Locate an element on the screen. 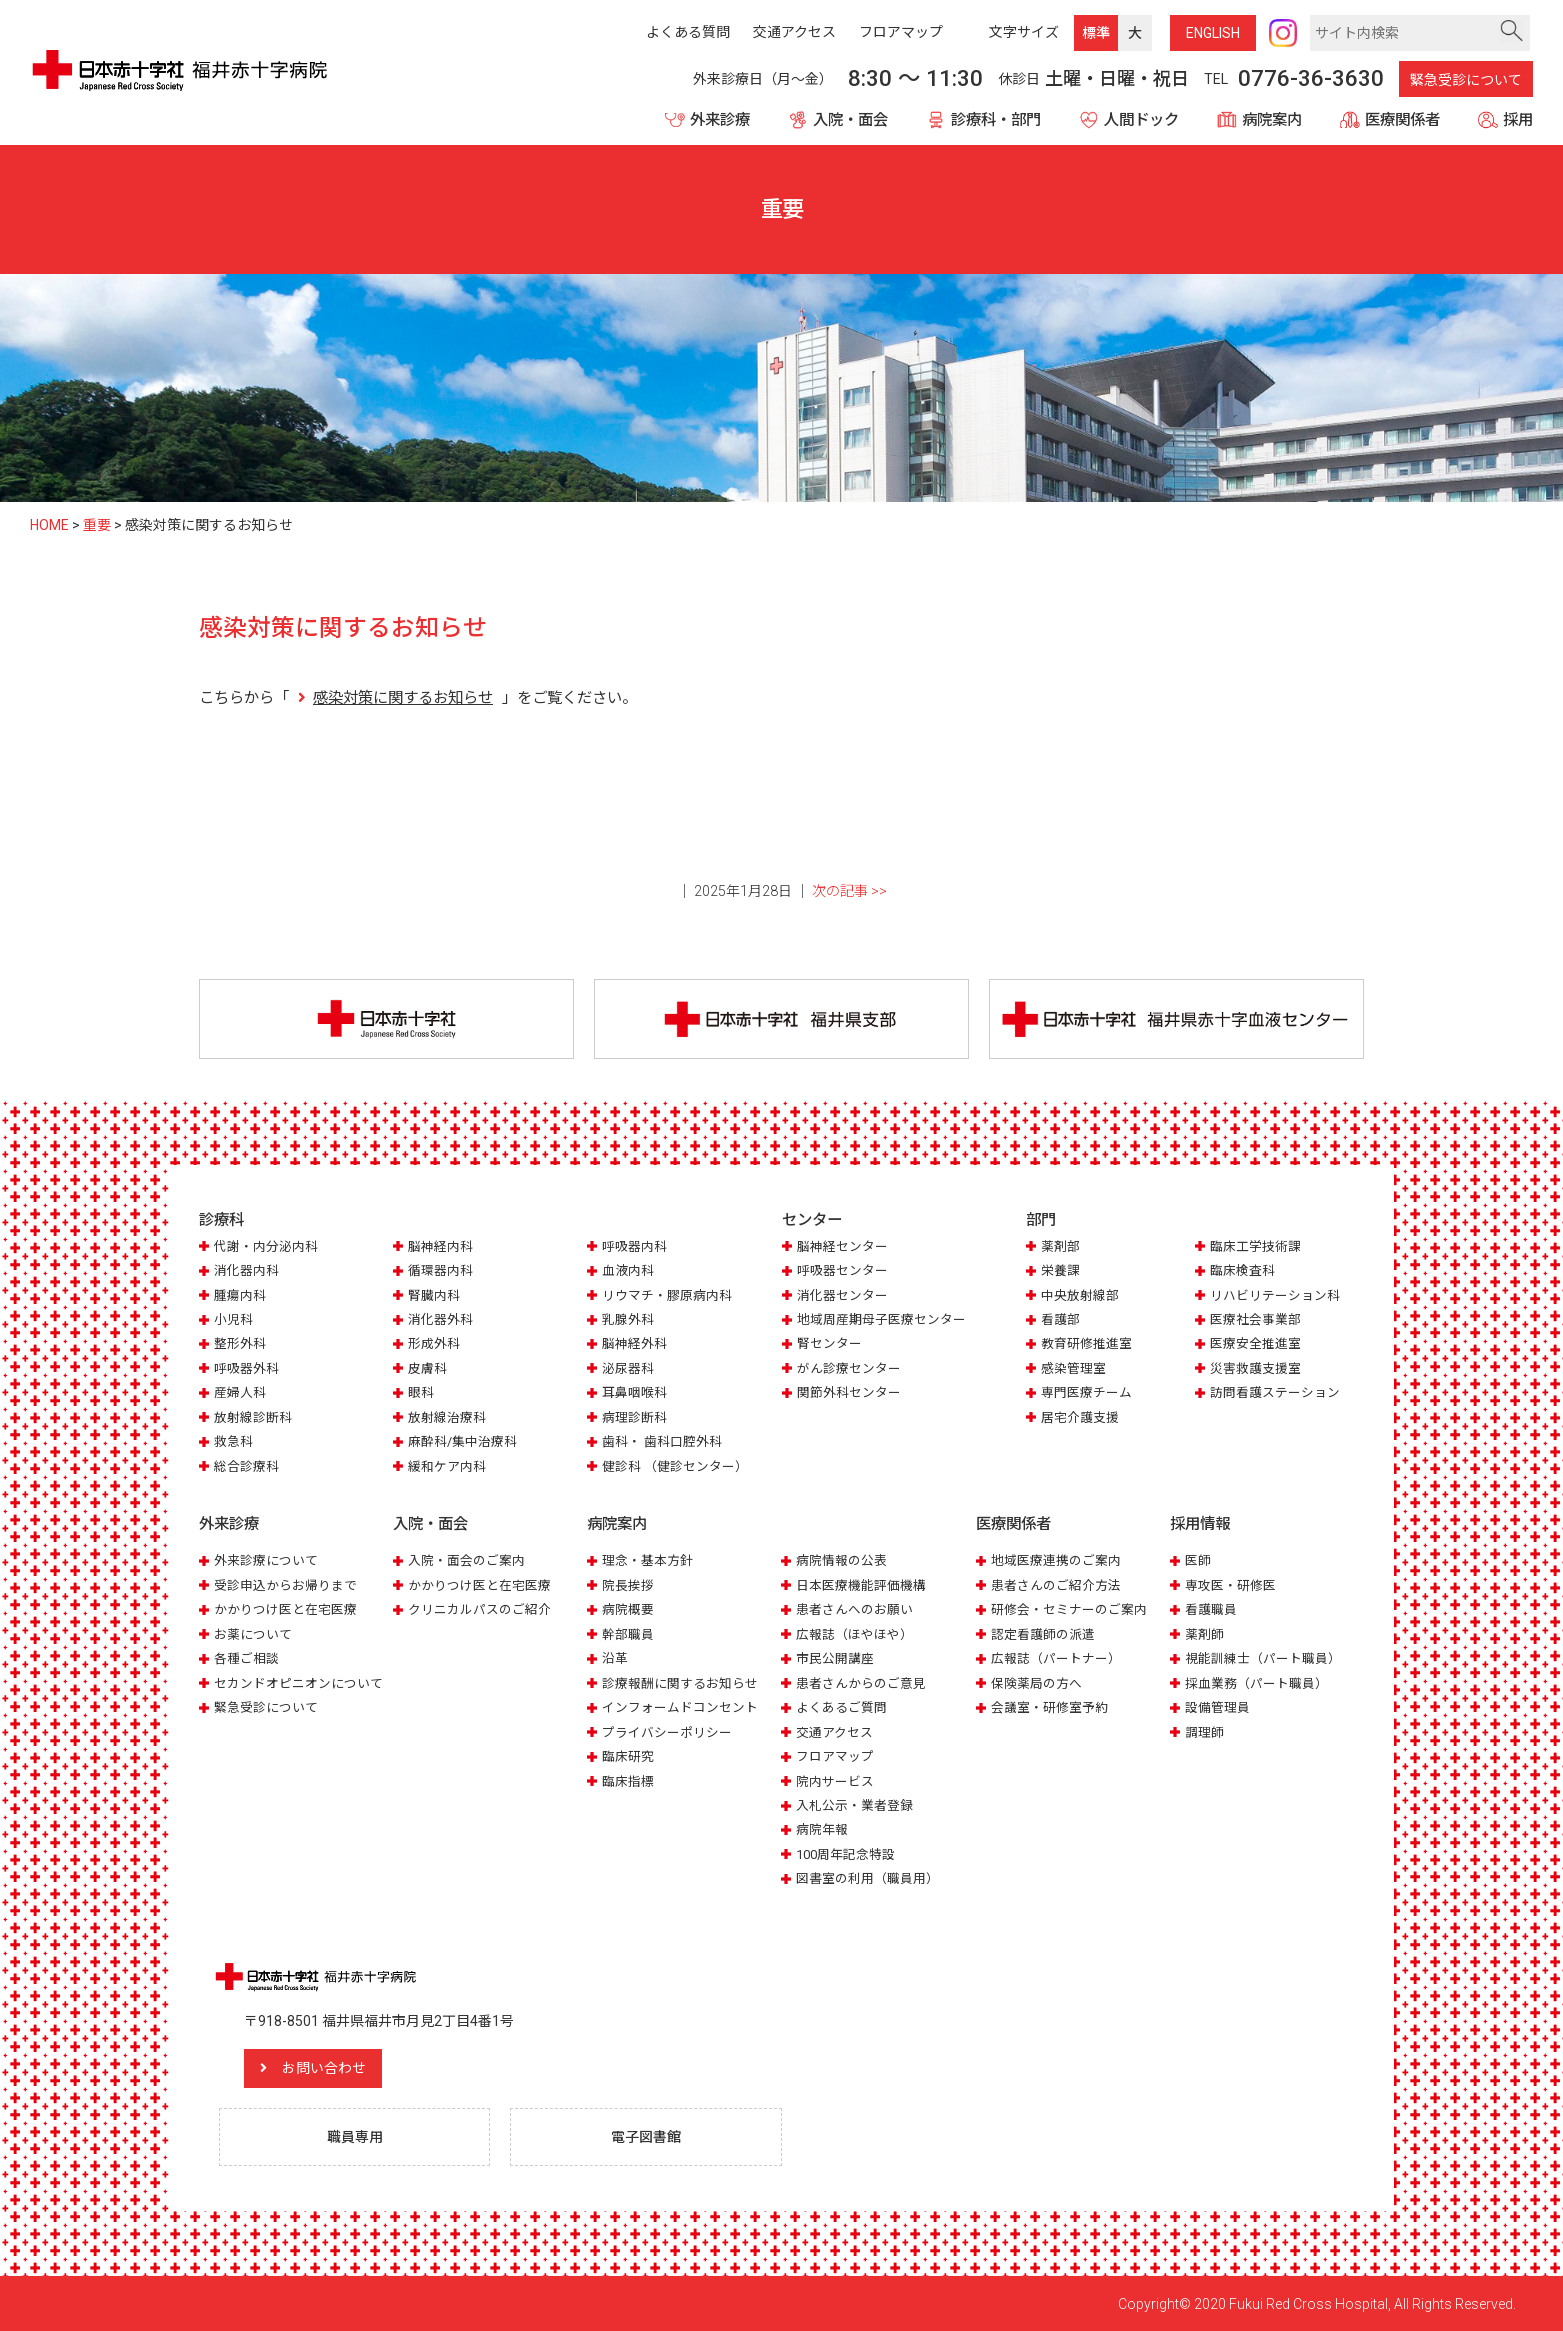 This screenshot has width=1563, height=2331. 薬剤部 is located at coordinates (1060, 1246).